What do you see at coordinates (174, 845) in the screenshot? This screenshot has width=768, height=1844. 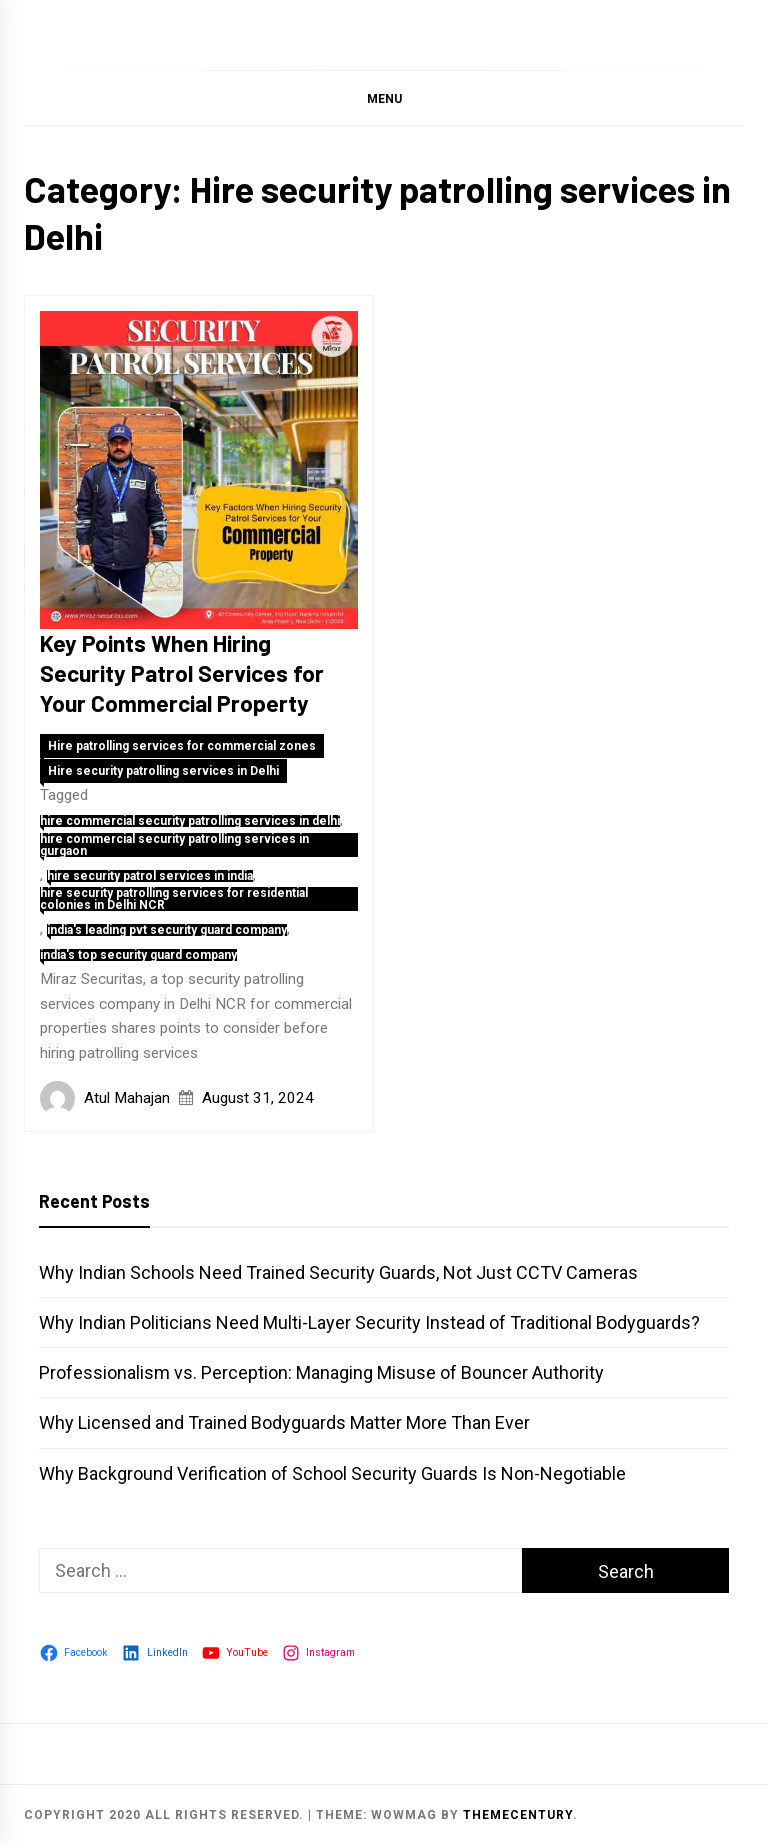 I see `hire commercial security patrolling services in gurgaon` at bounding box center [174, 845].